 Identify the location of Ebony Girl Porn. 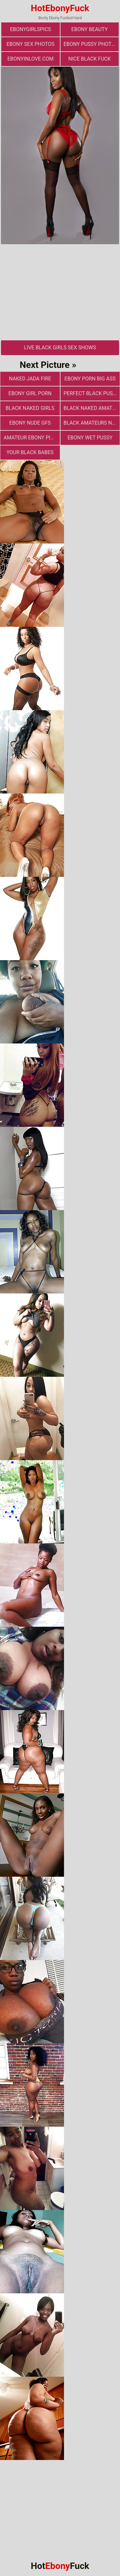
(30, 393).